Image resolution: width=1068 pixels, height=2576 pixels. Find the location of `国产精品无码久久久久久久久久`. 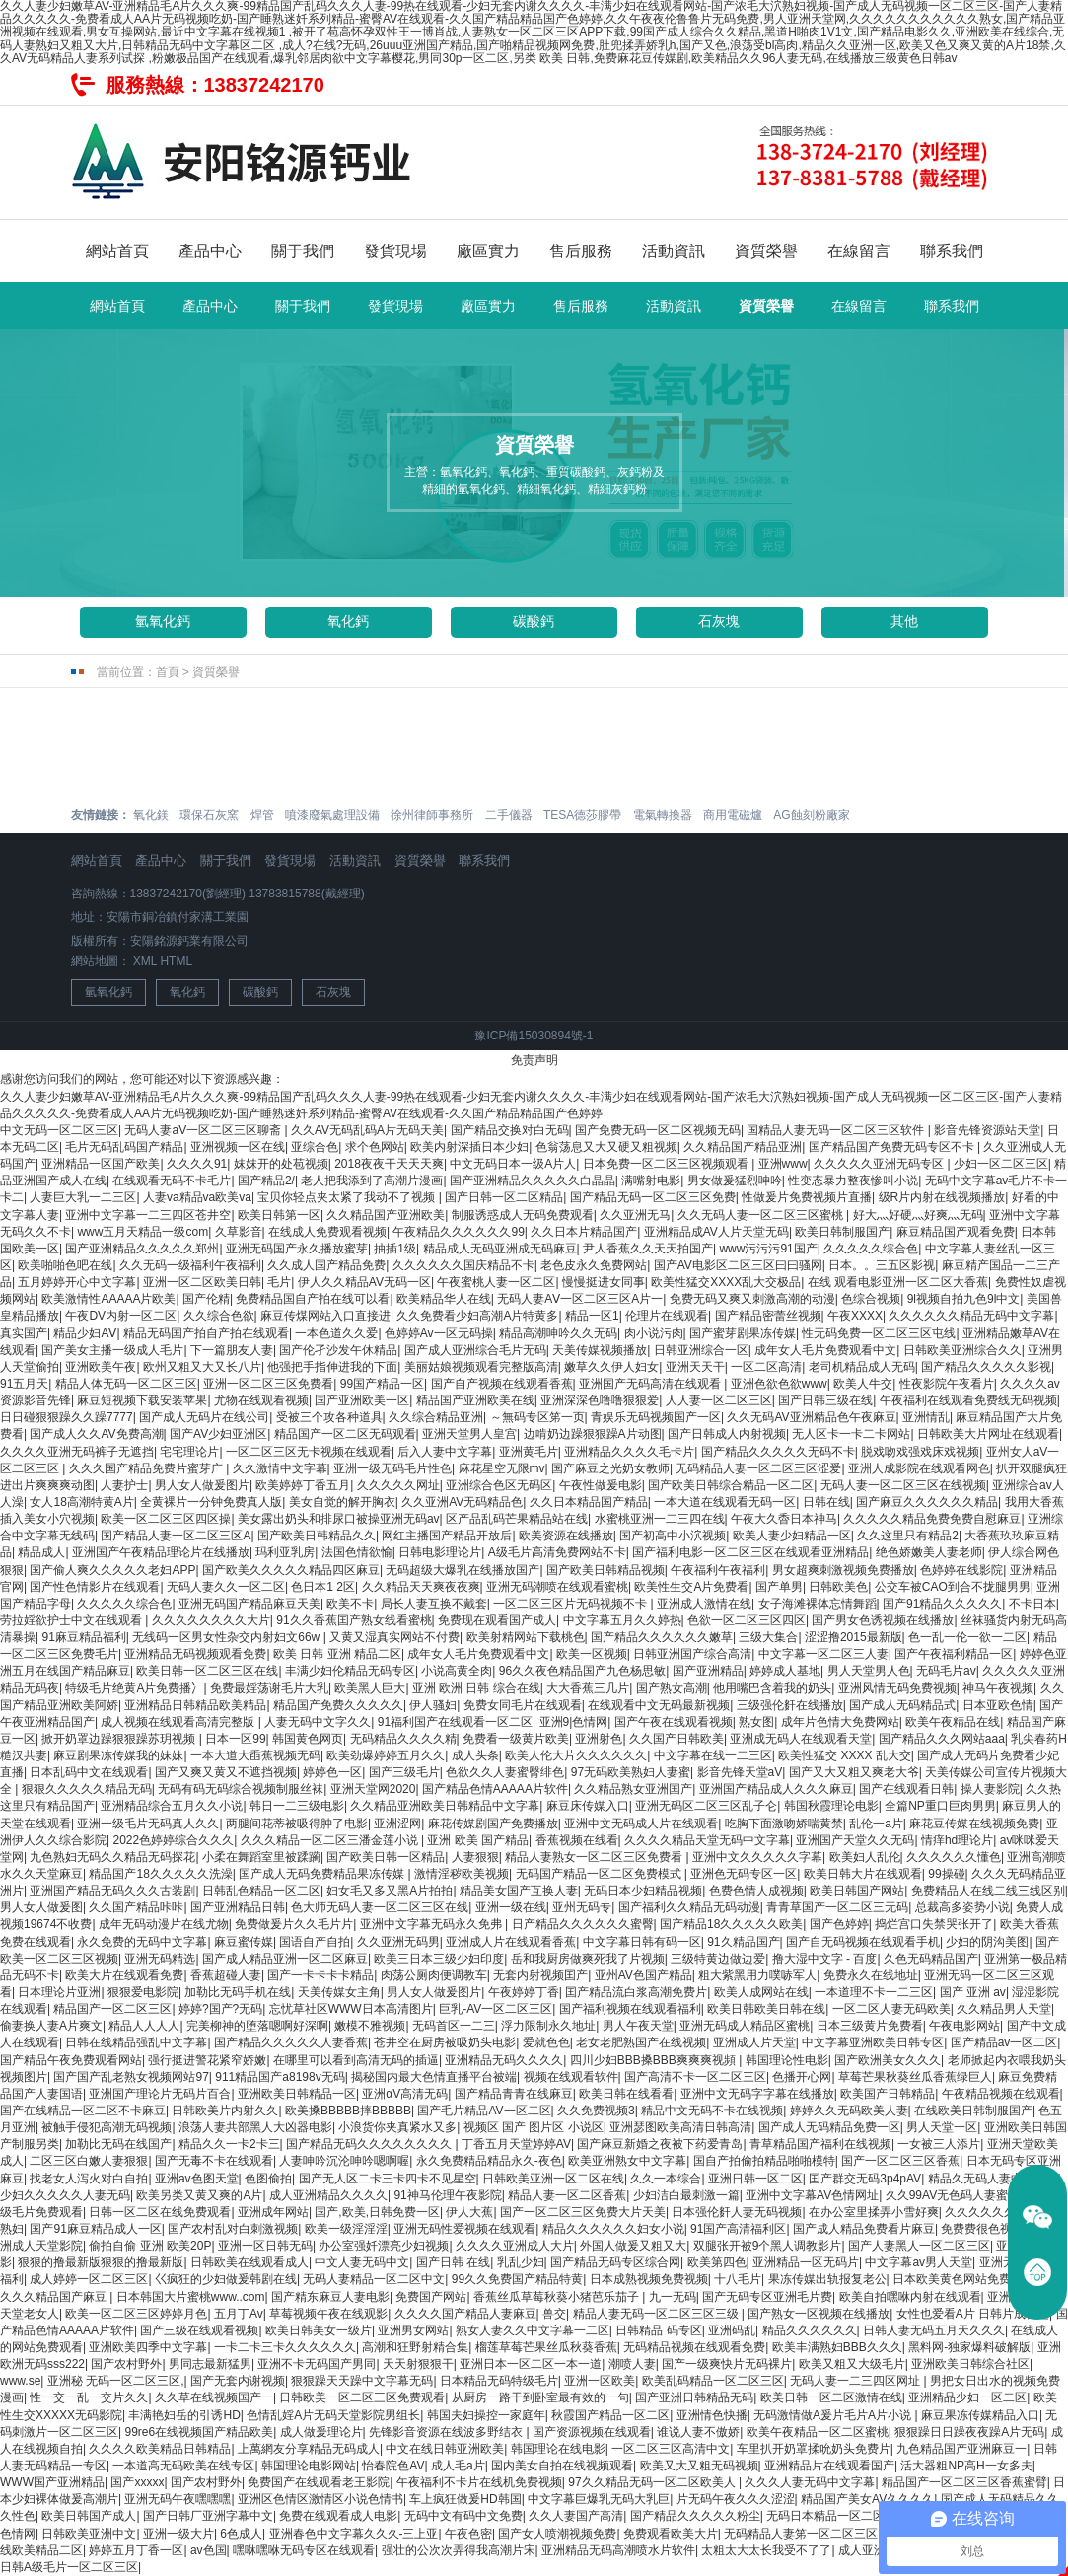

国产精品无码久久久久久久久久 is located at coordinates (370, 2144).